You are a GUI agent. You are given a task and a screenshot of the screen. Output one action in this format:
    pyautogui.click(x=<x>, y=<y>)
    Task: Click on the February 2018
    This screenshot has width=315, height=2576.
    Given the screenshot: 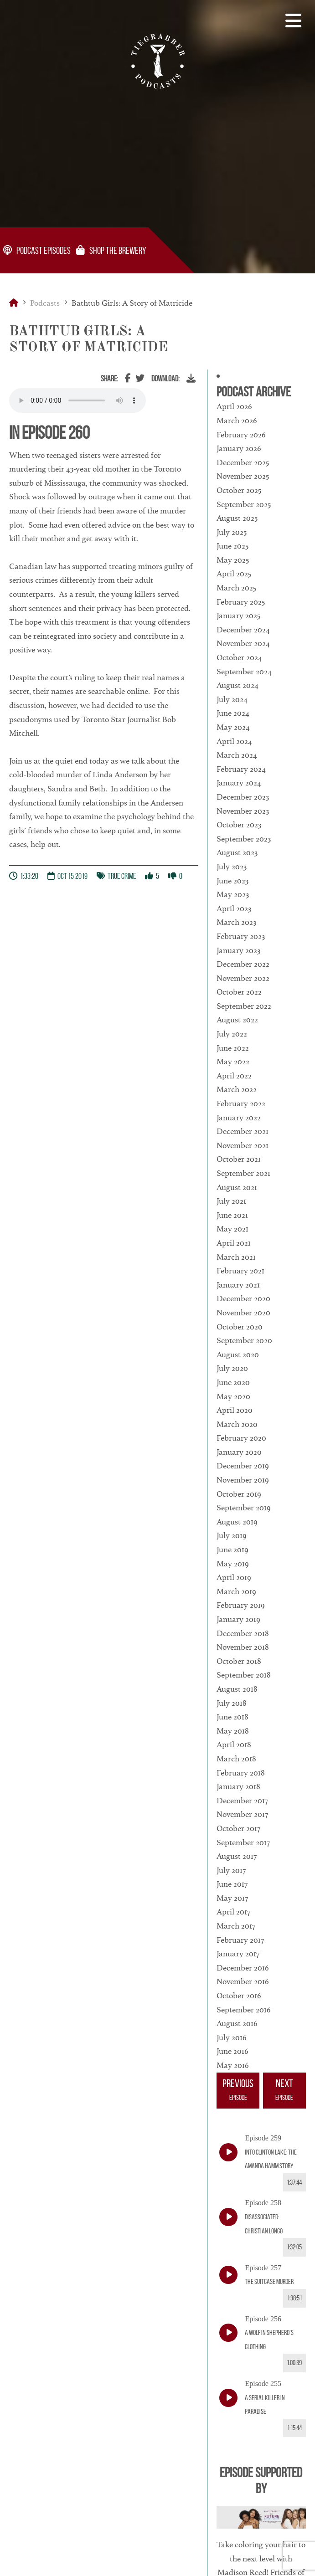 What is the action you would take?
    pyautogui.click(x=241, y=1772)
    